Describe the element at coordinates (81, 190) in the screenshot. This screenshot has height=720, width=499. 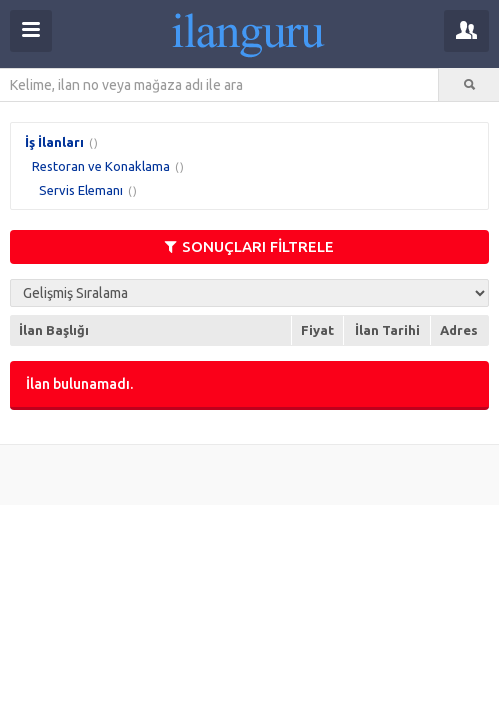
I see `Servis Elemanı` at that location.